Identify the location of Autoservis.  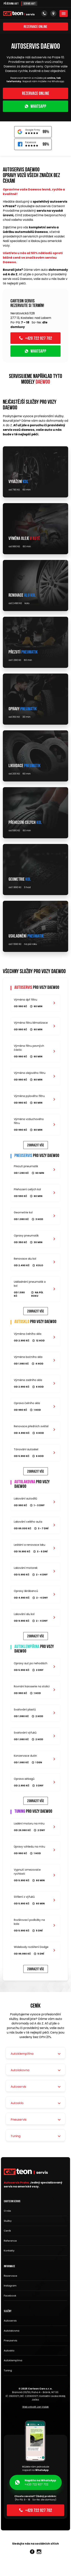
(18, 2086).